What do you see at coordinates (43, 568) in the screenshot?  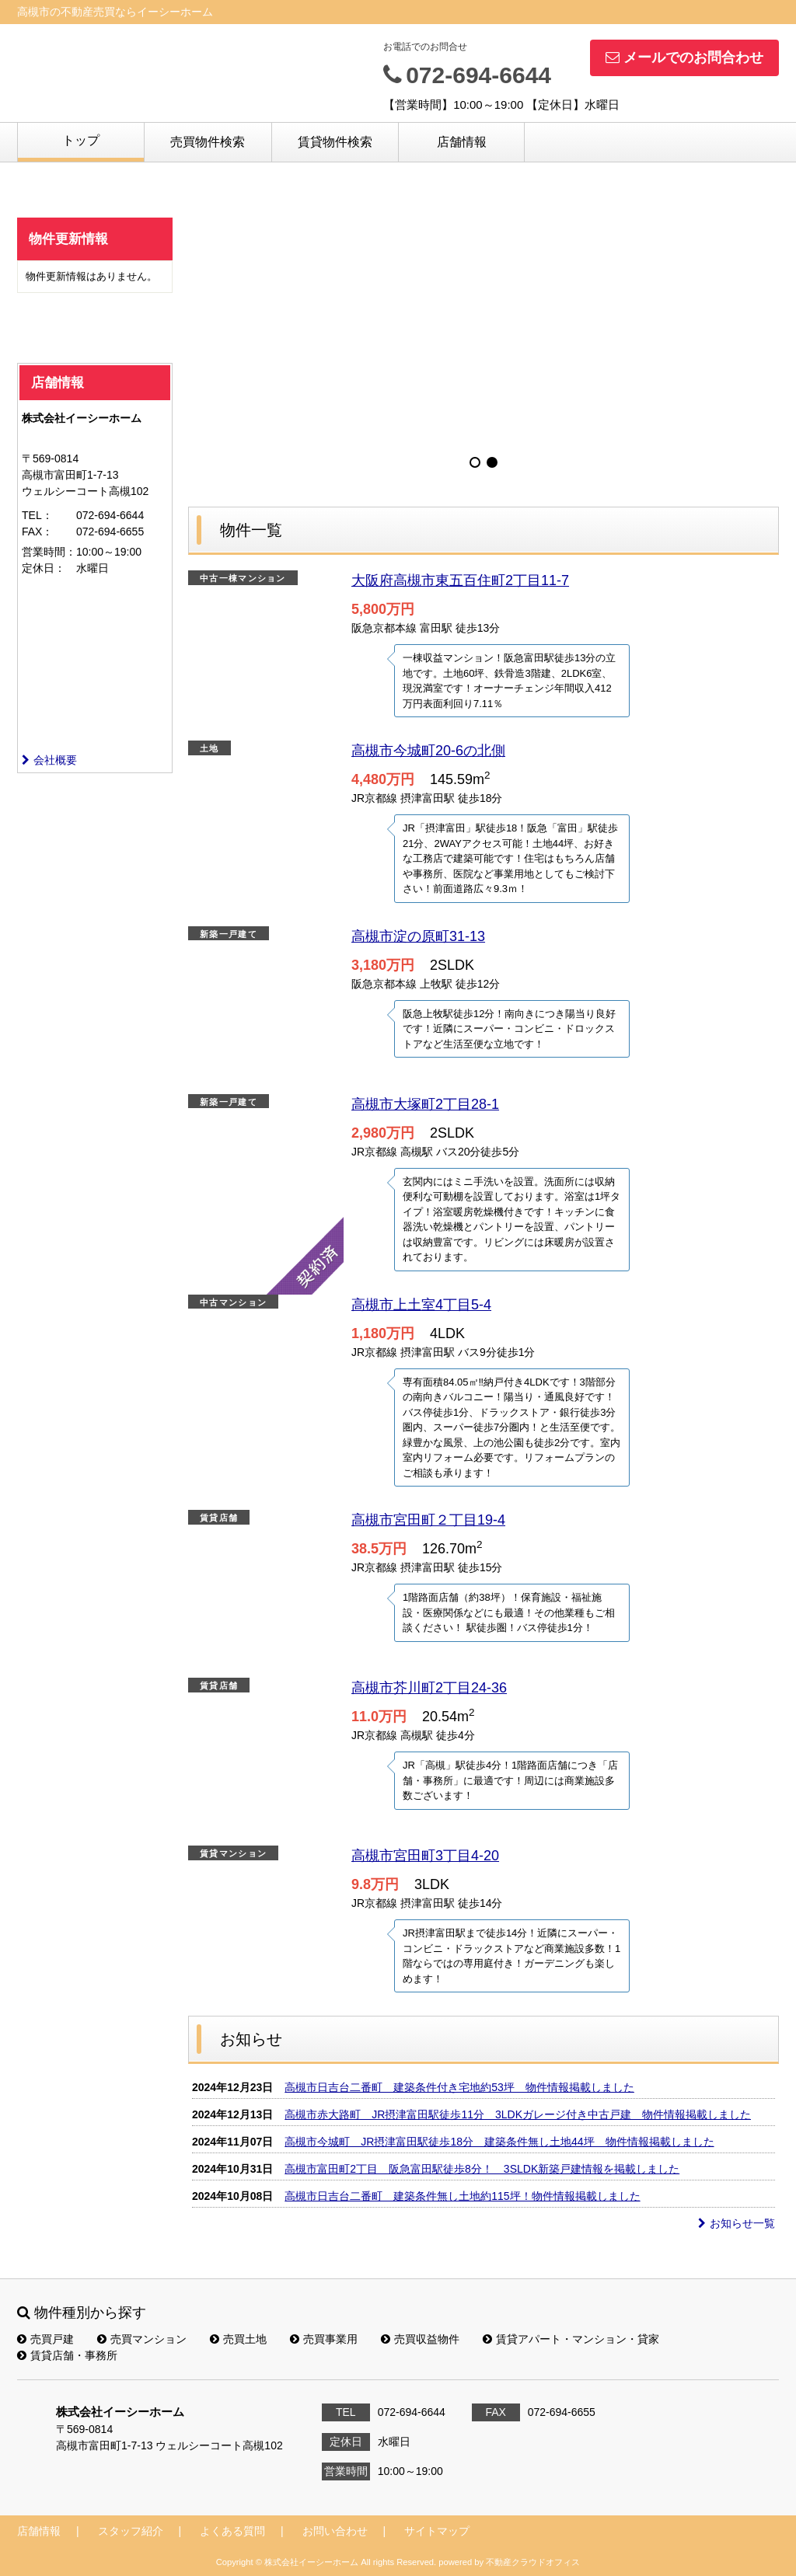 I see `定休日：` at bounding box center [43, 568].